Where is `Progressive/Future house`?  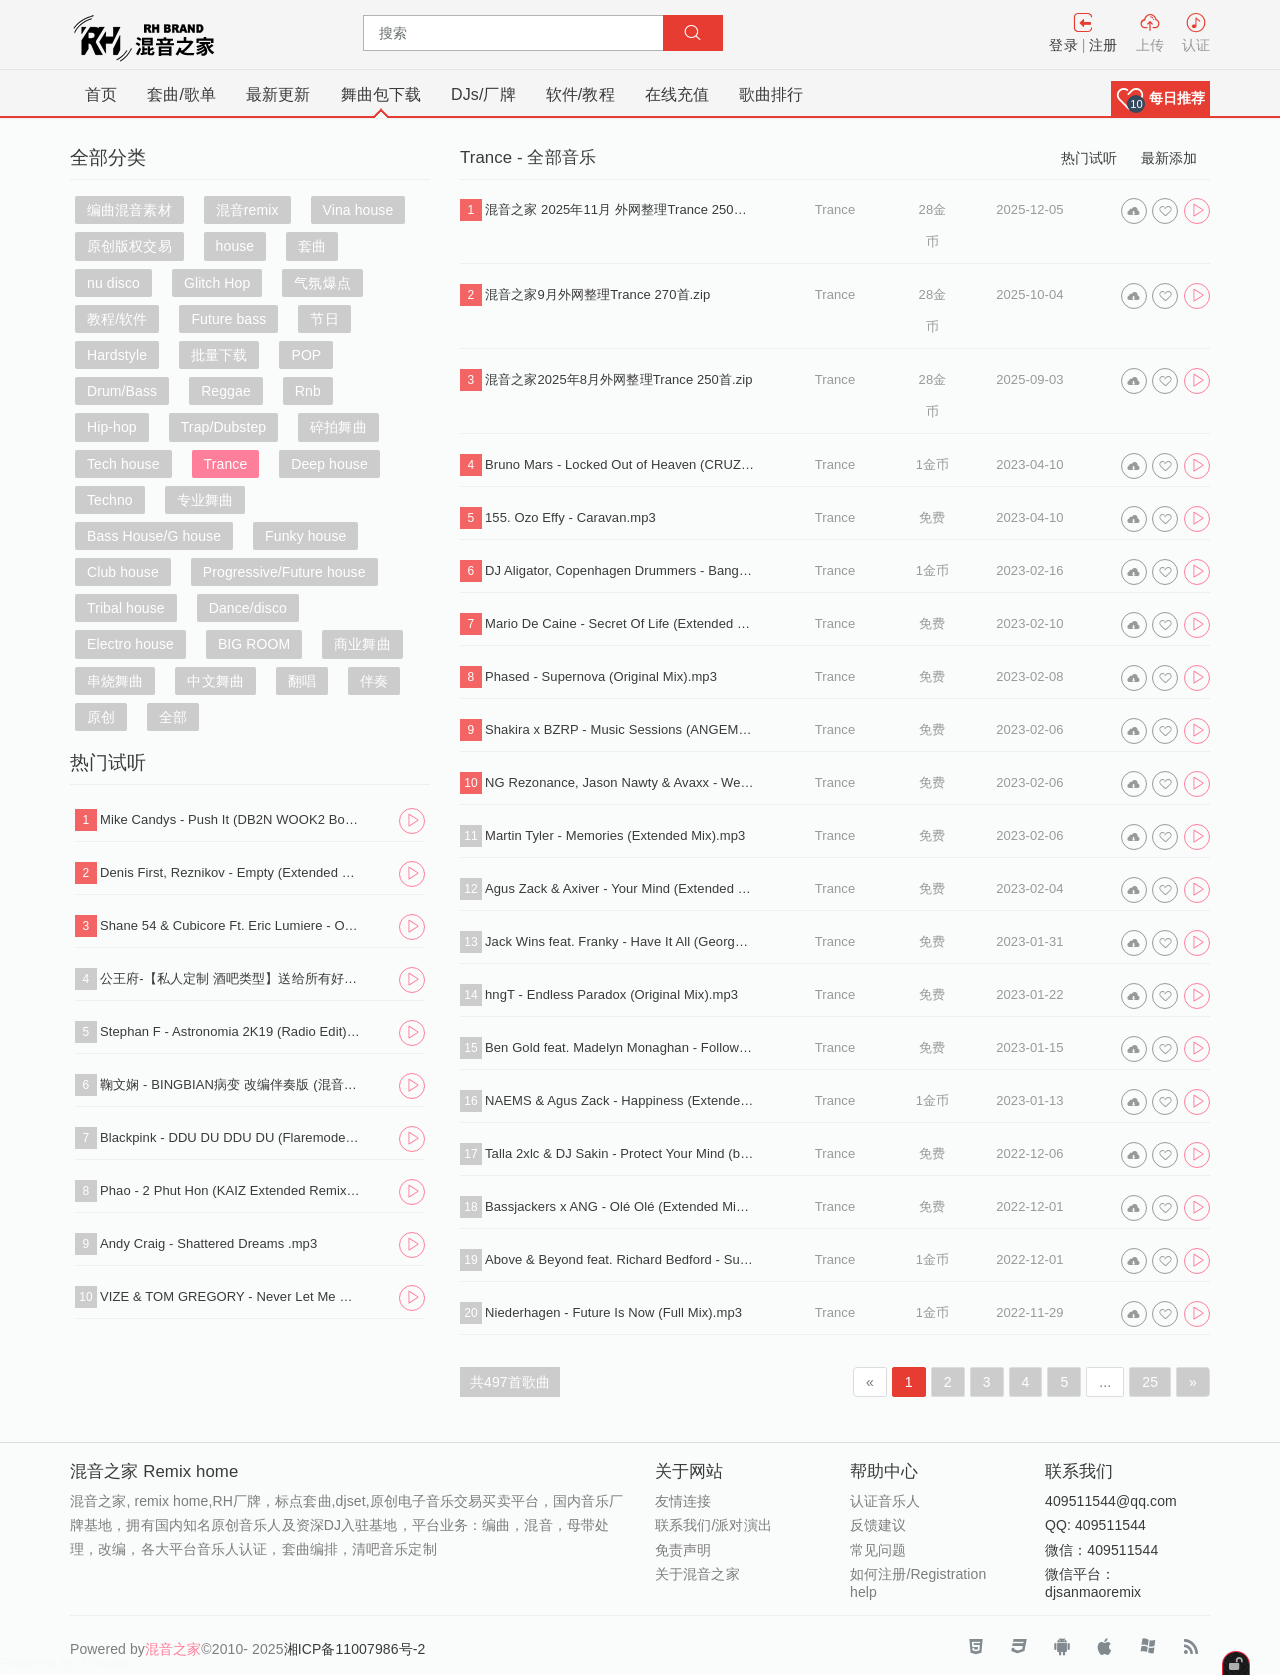 Progressive/Future house is located at coordinates (284, 572).